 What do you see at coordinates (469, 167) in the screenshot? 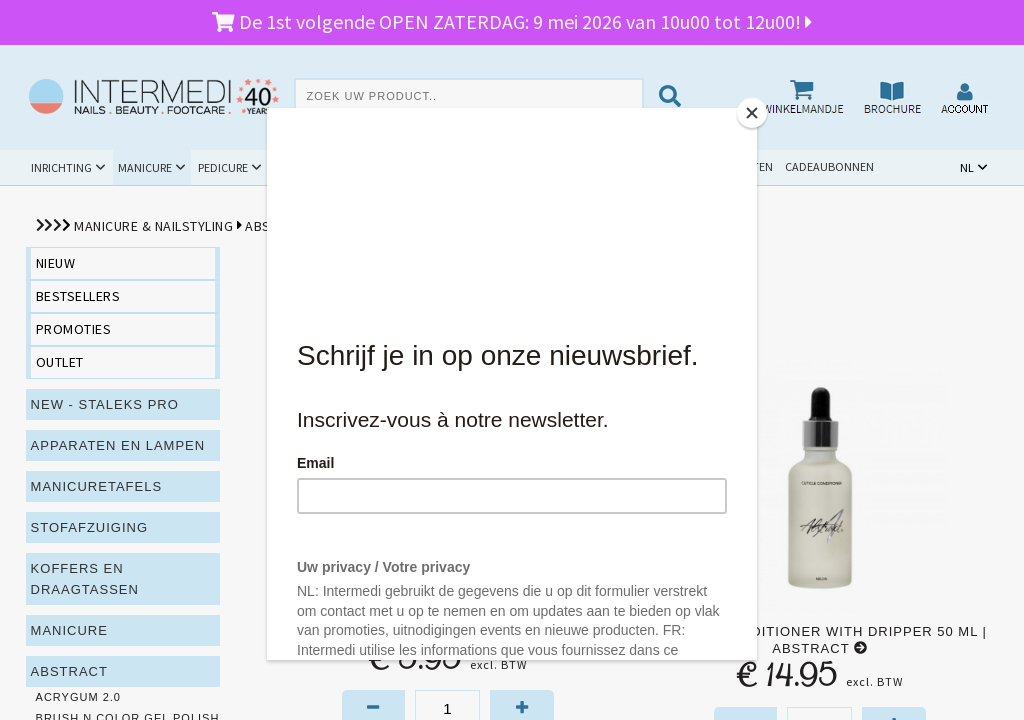
I see `Cursussen` at bounding box center [469, 167].